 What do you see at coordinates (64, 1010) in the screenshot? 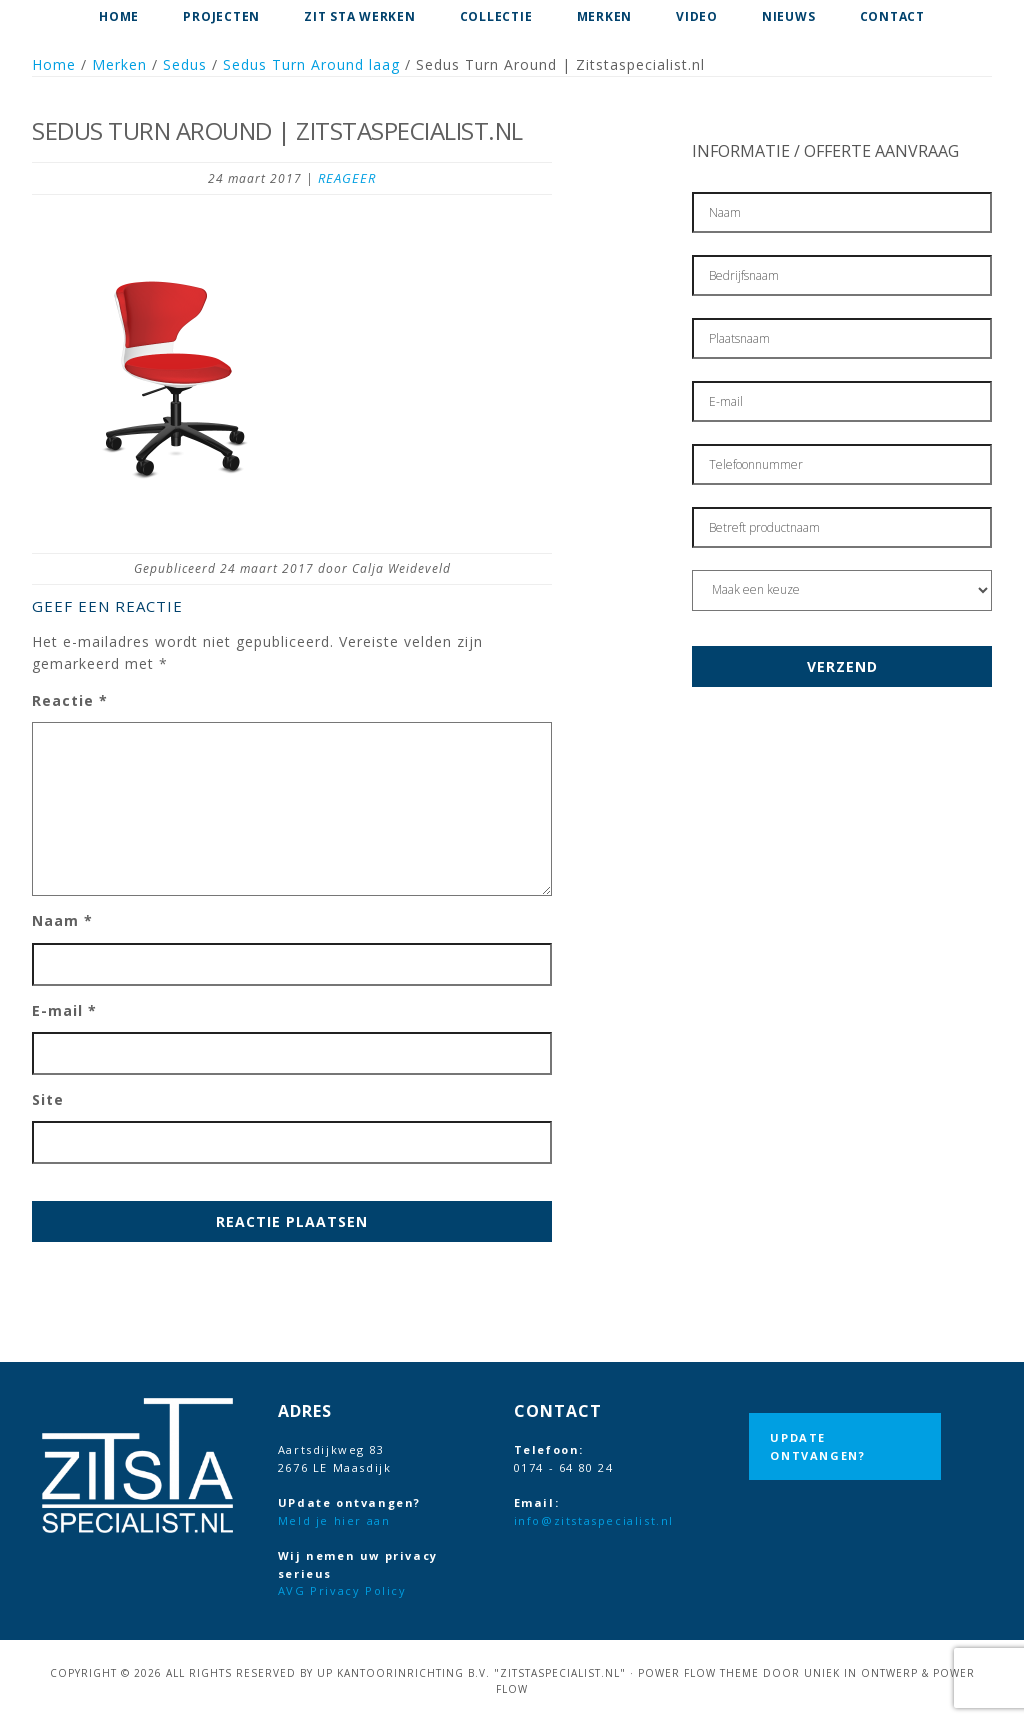
I see `E-mail` at bounding box center [64, 1010].